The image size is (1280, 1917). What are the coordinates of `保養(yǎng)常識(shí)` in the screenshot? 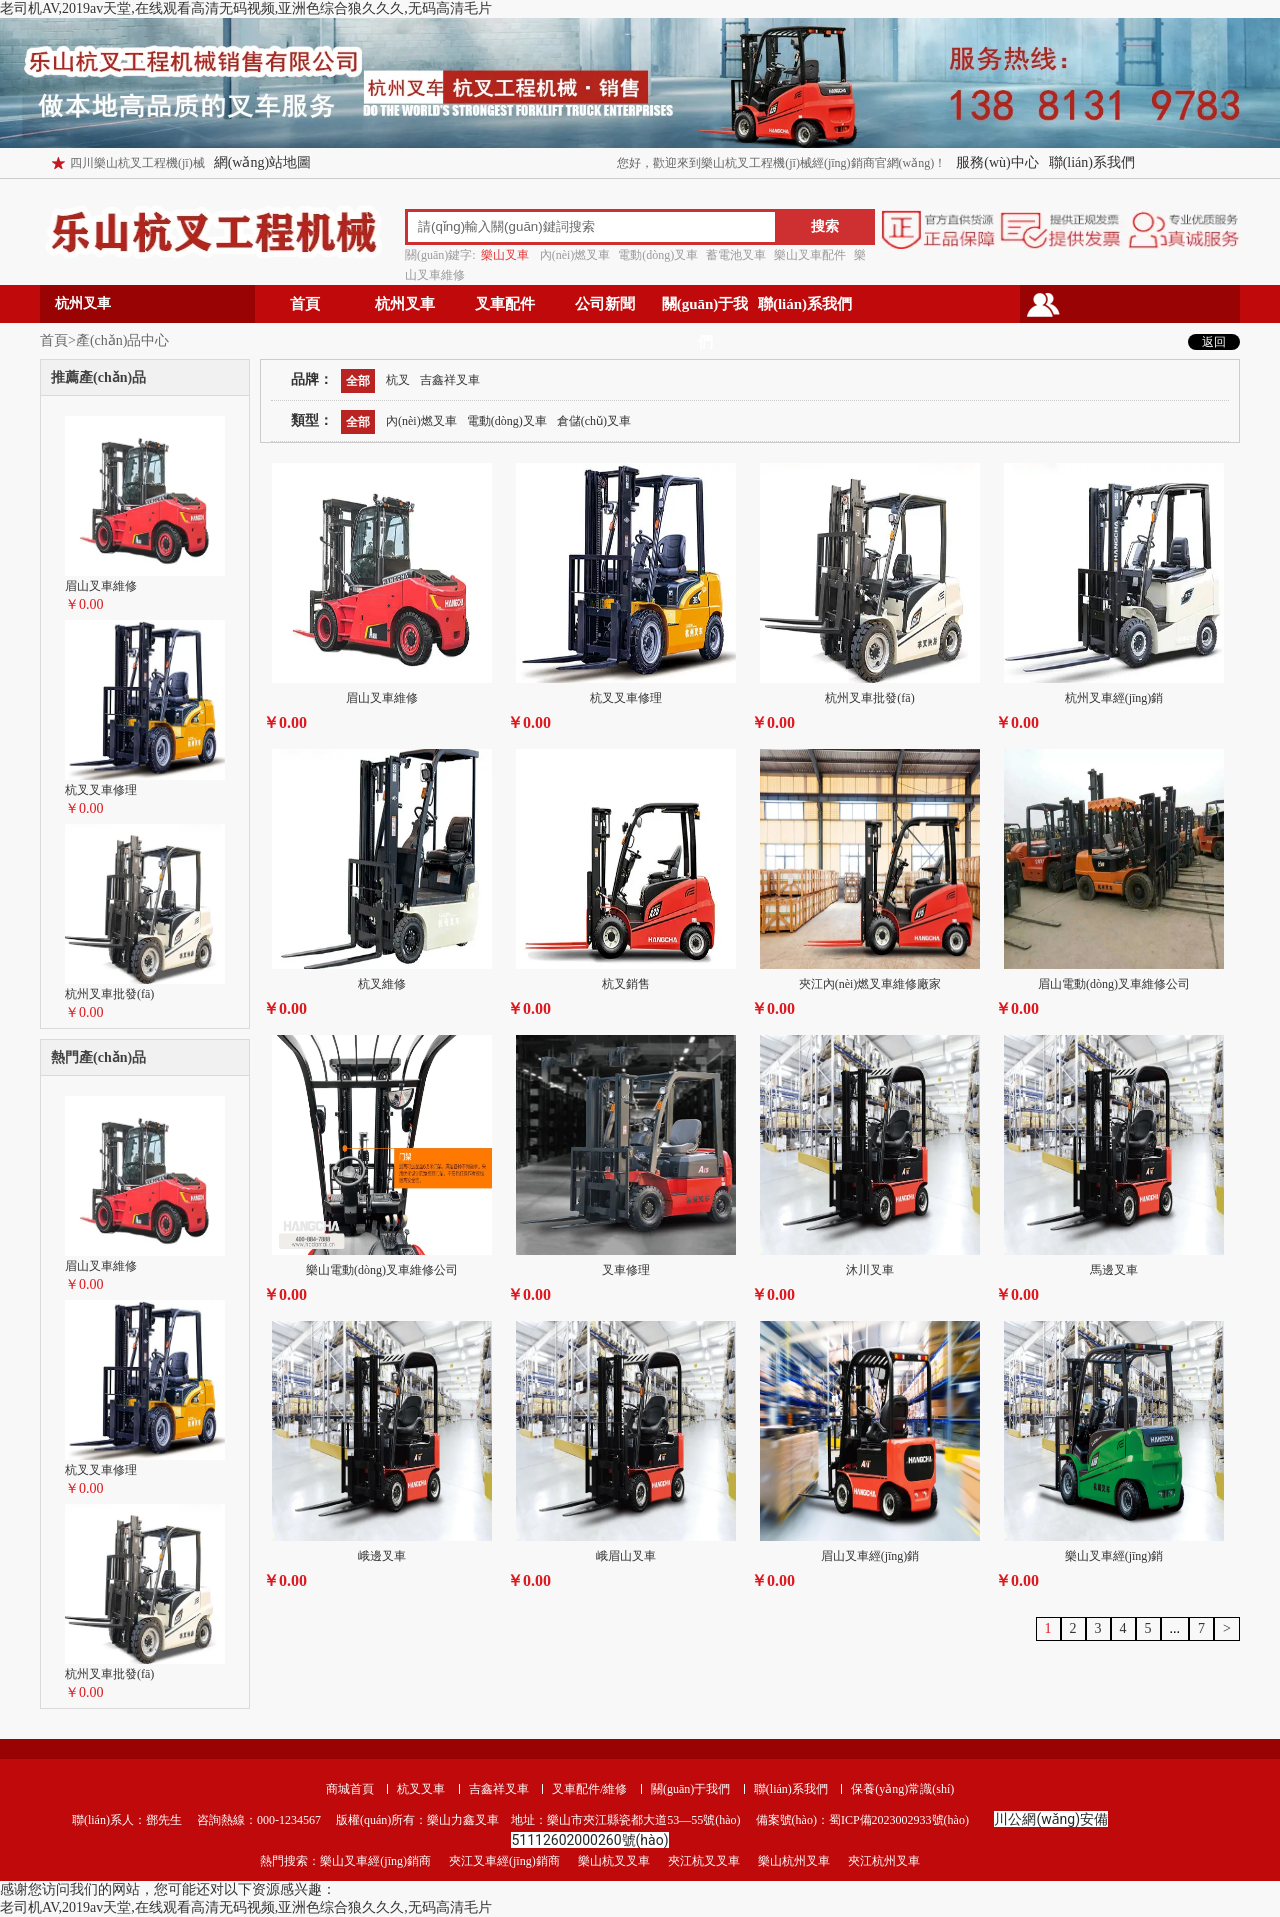 It's located at (902, 1789).